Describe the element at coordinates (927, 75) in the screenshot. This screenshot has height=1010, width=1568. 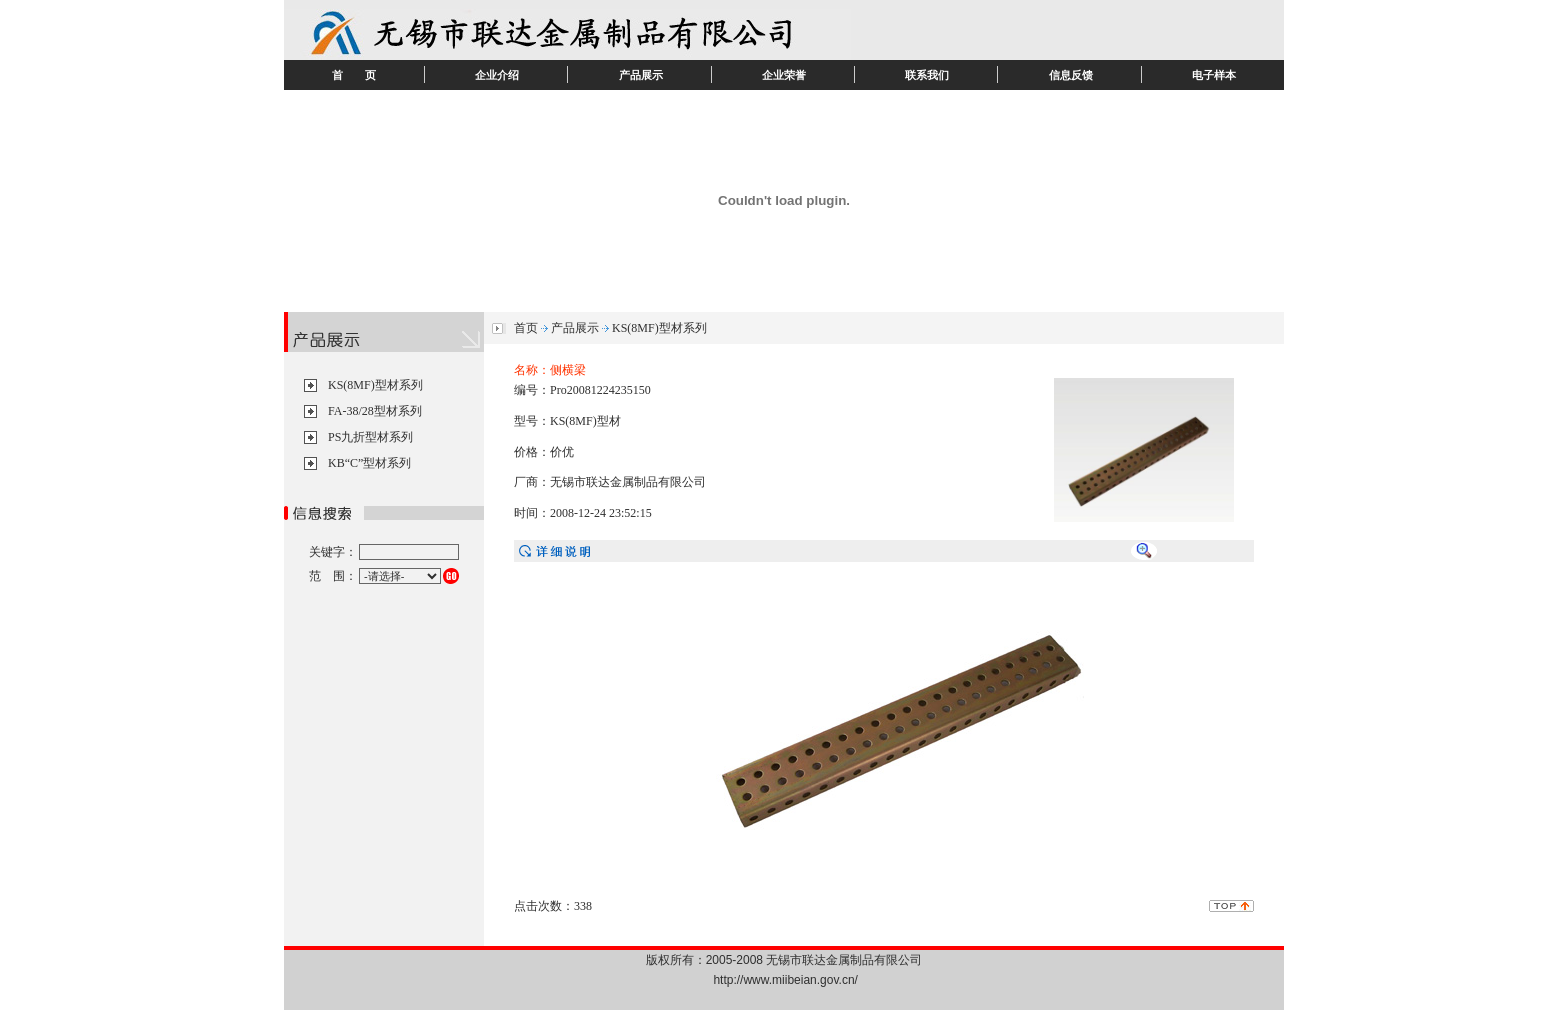
I see `联系我们` at that location.